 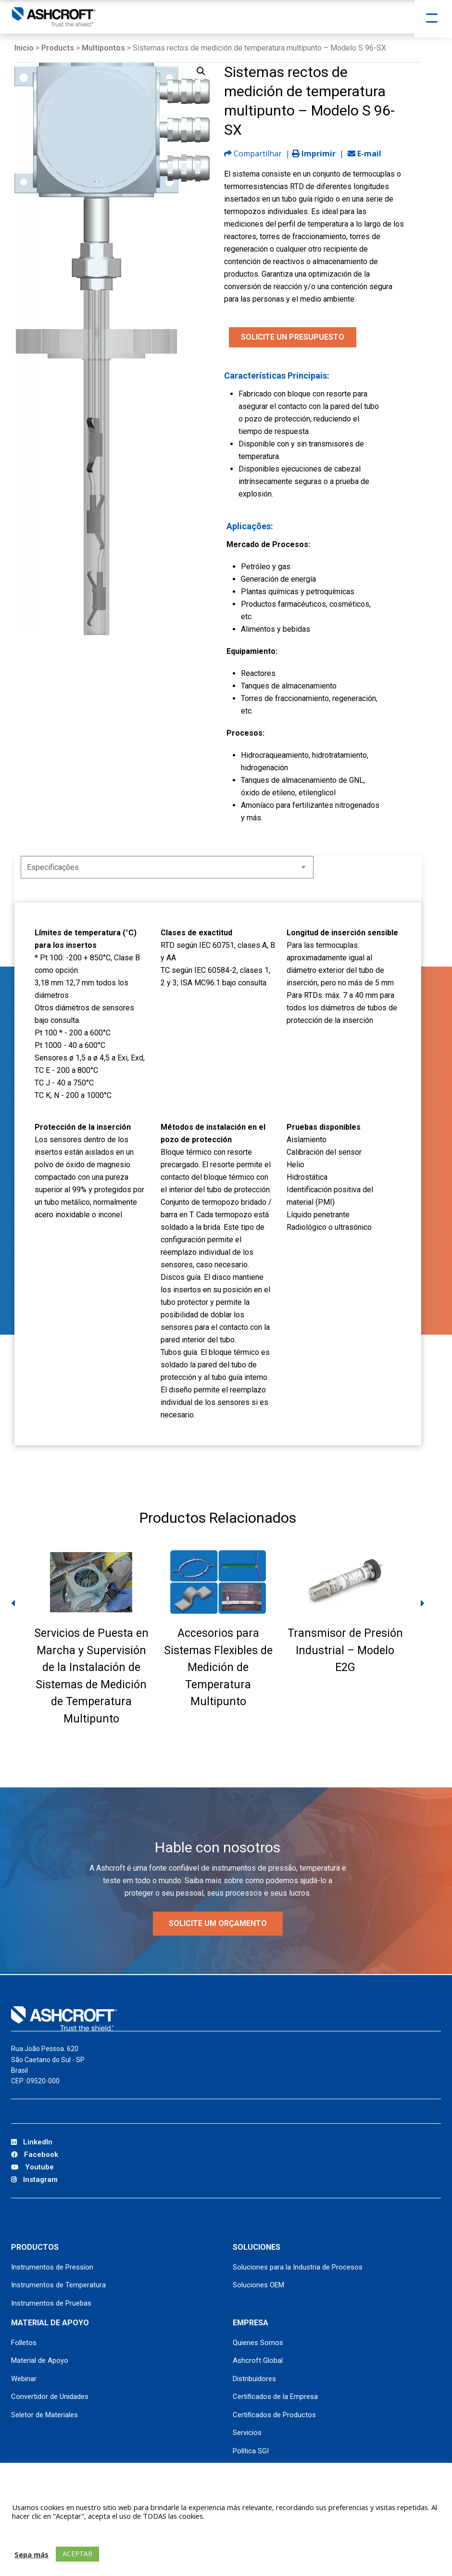 I want to click on E-mail, so click(x=364, y=153).